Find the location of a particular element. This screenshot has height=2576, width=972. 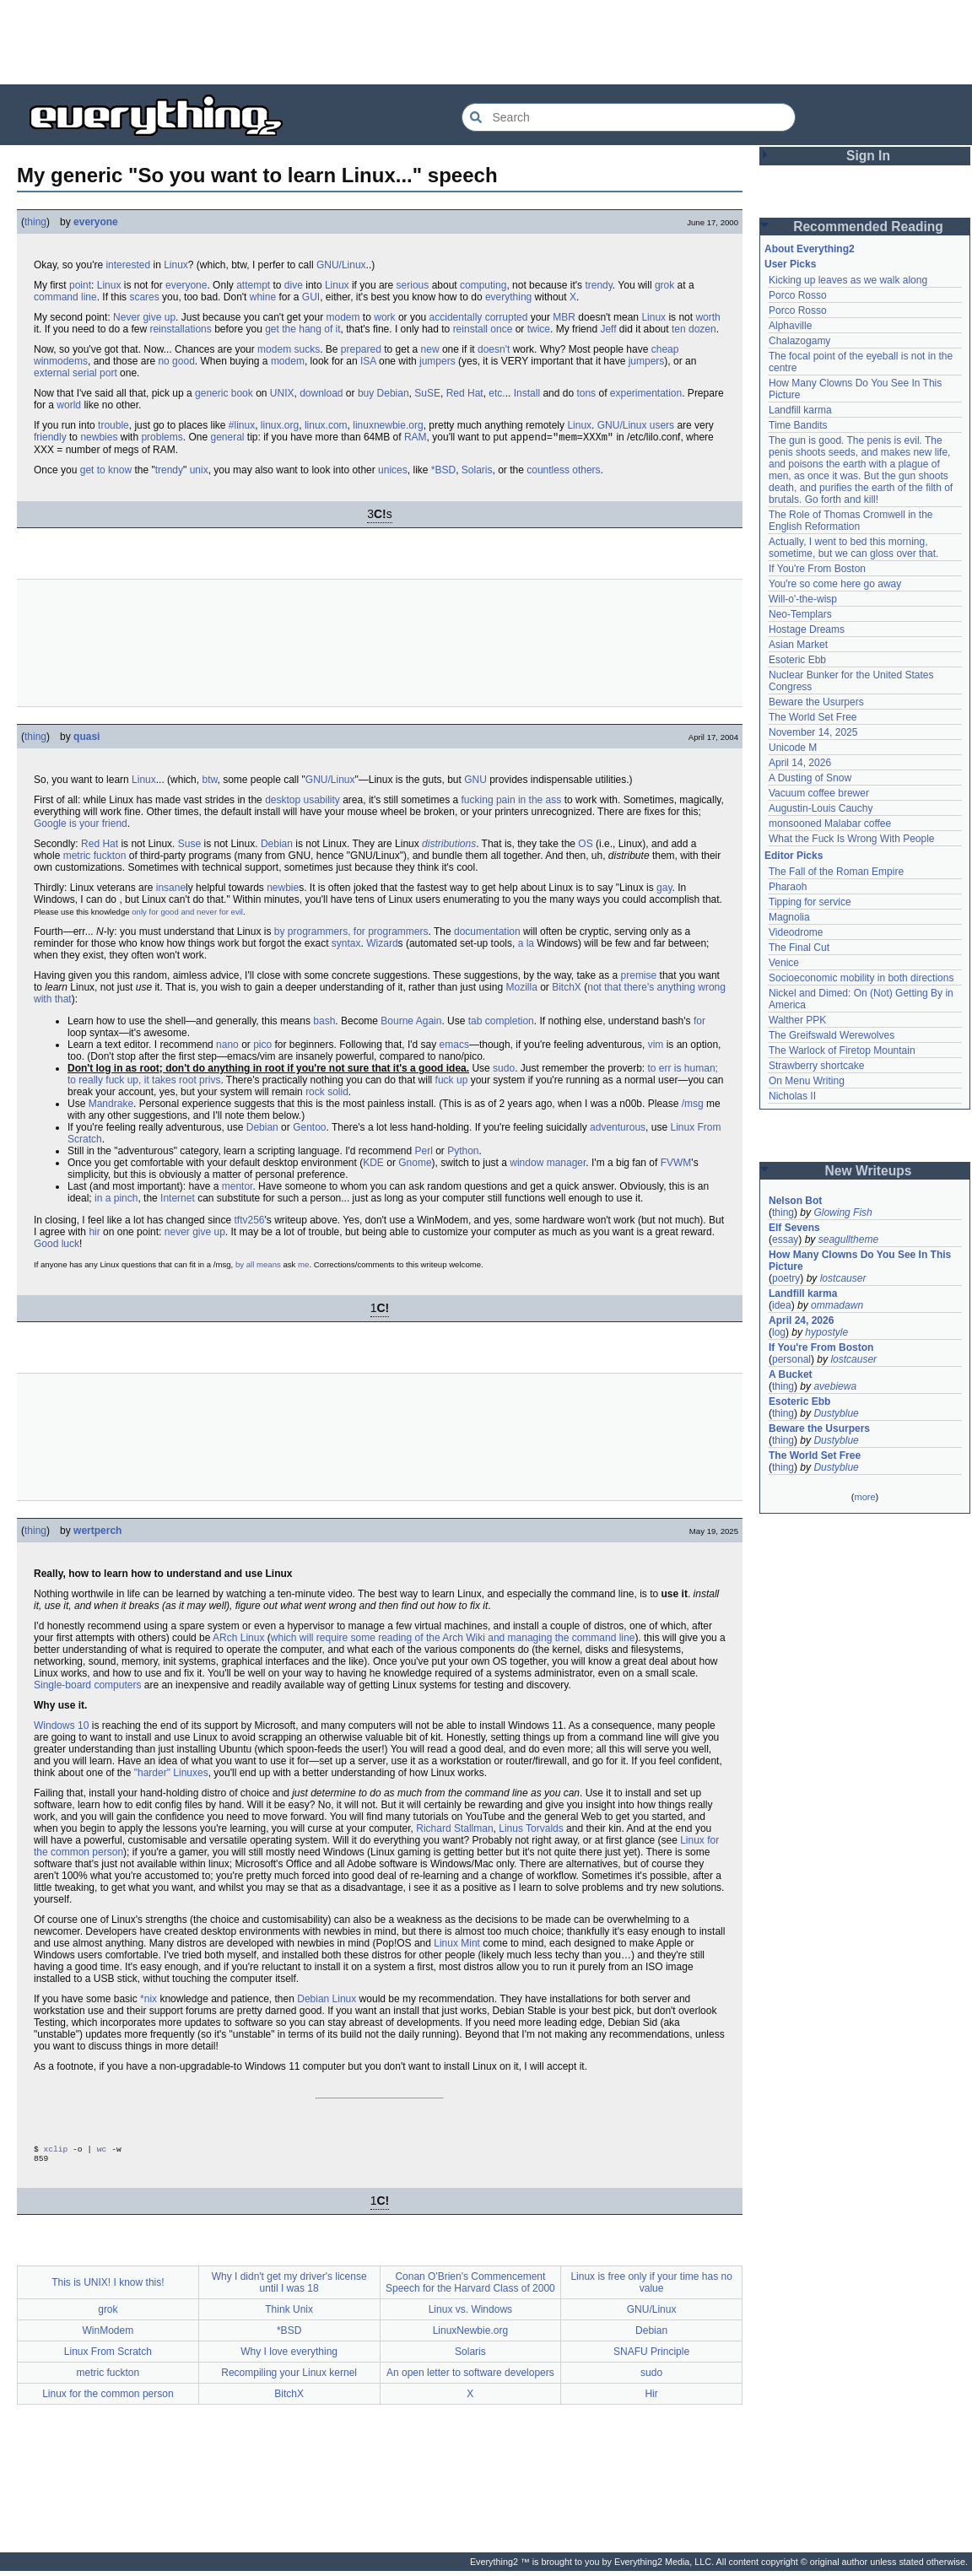

Linux is located at coordinates (176, 265).